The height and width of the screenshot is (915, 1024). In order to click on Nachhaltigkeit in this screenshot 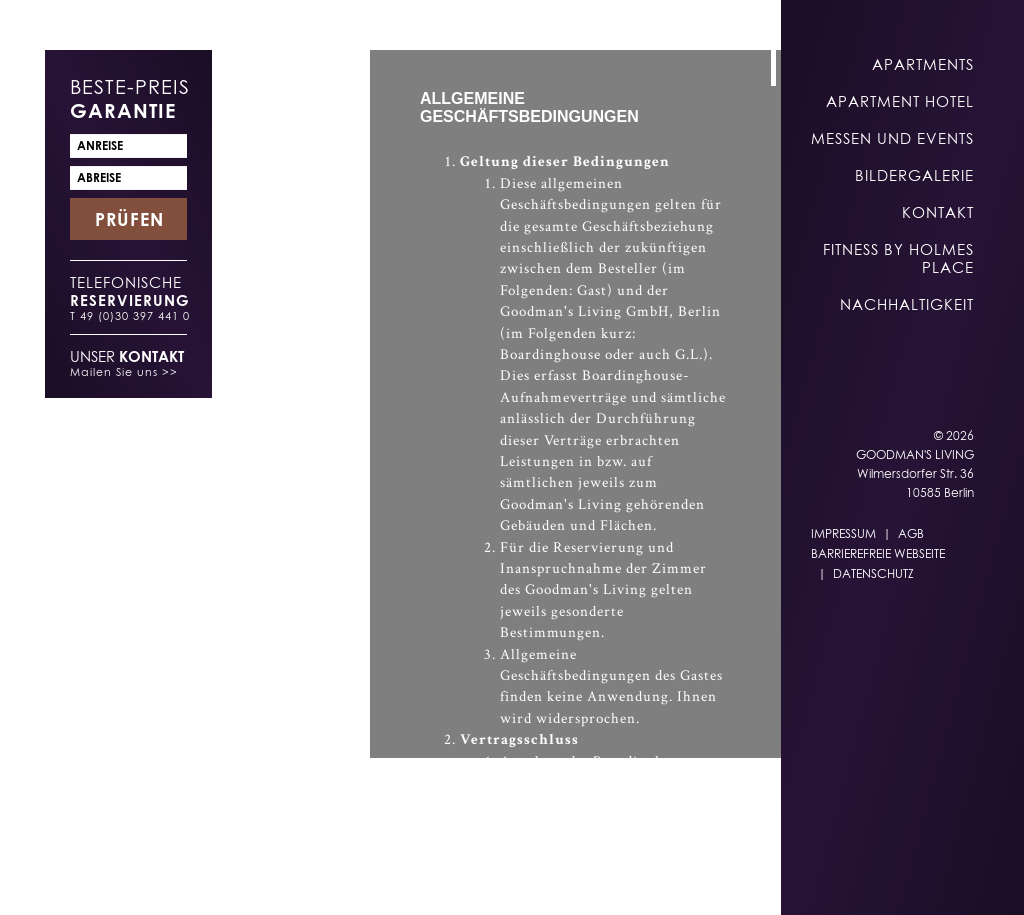, I will do `click(907, 304)`.